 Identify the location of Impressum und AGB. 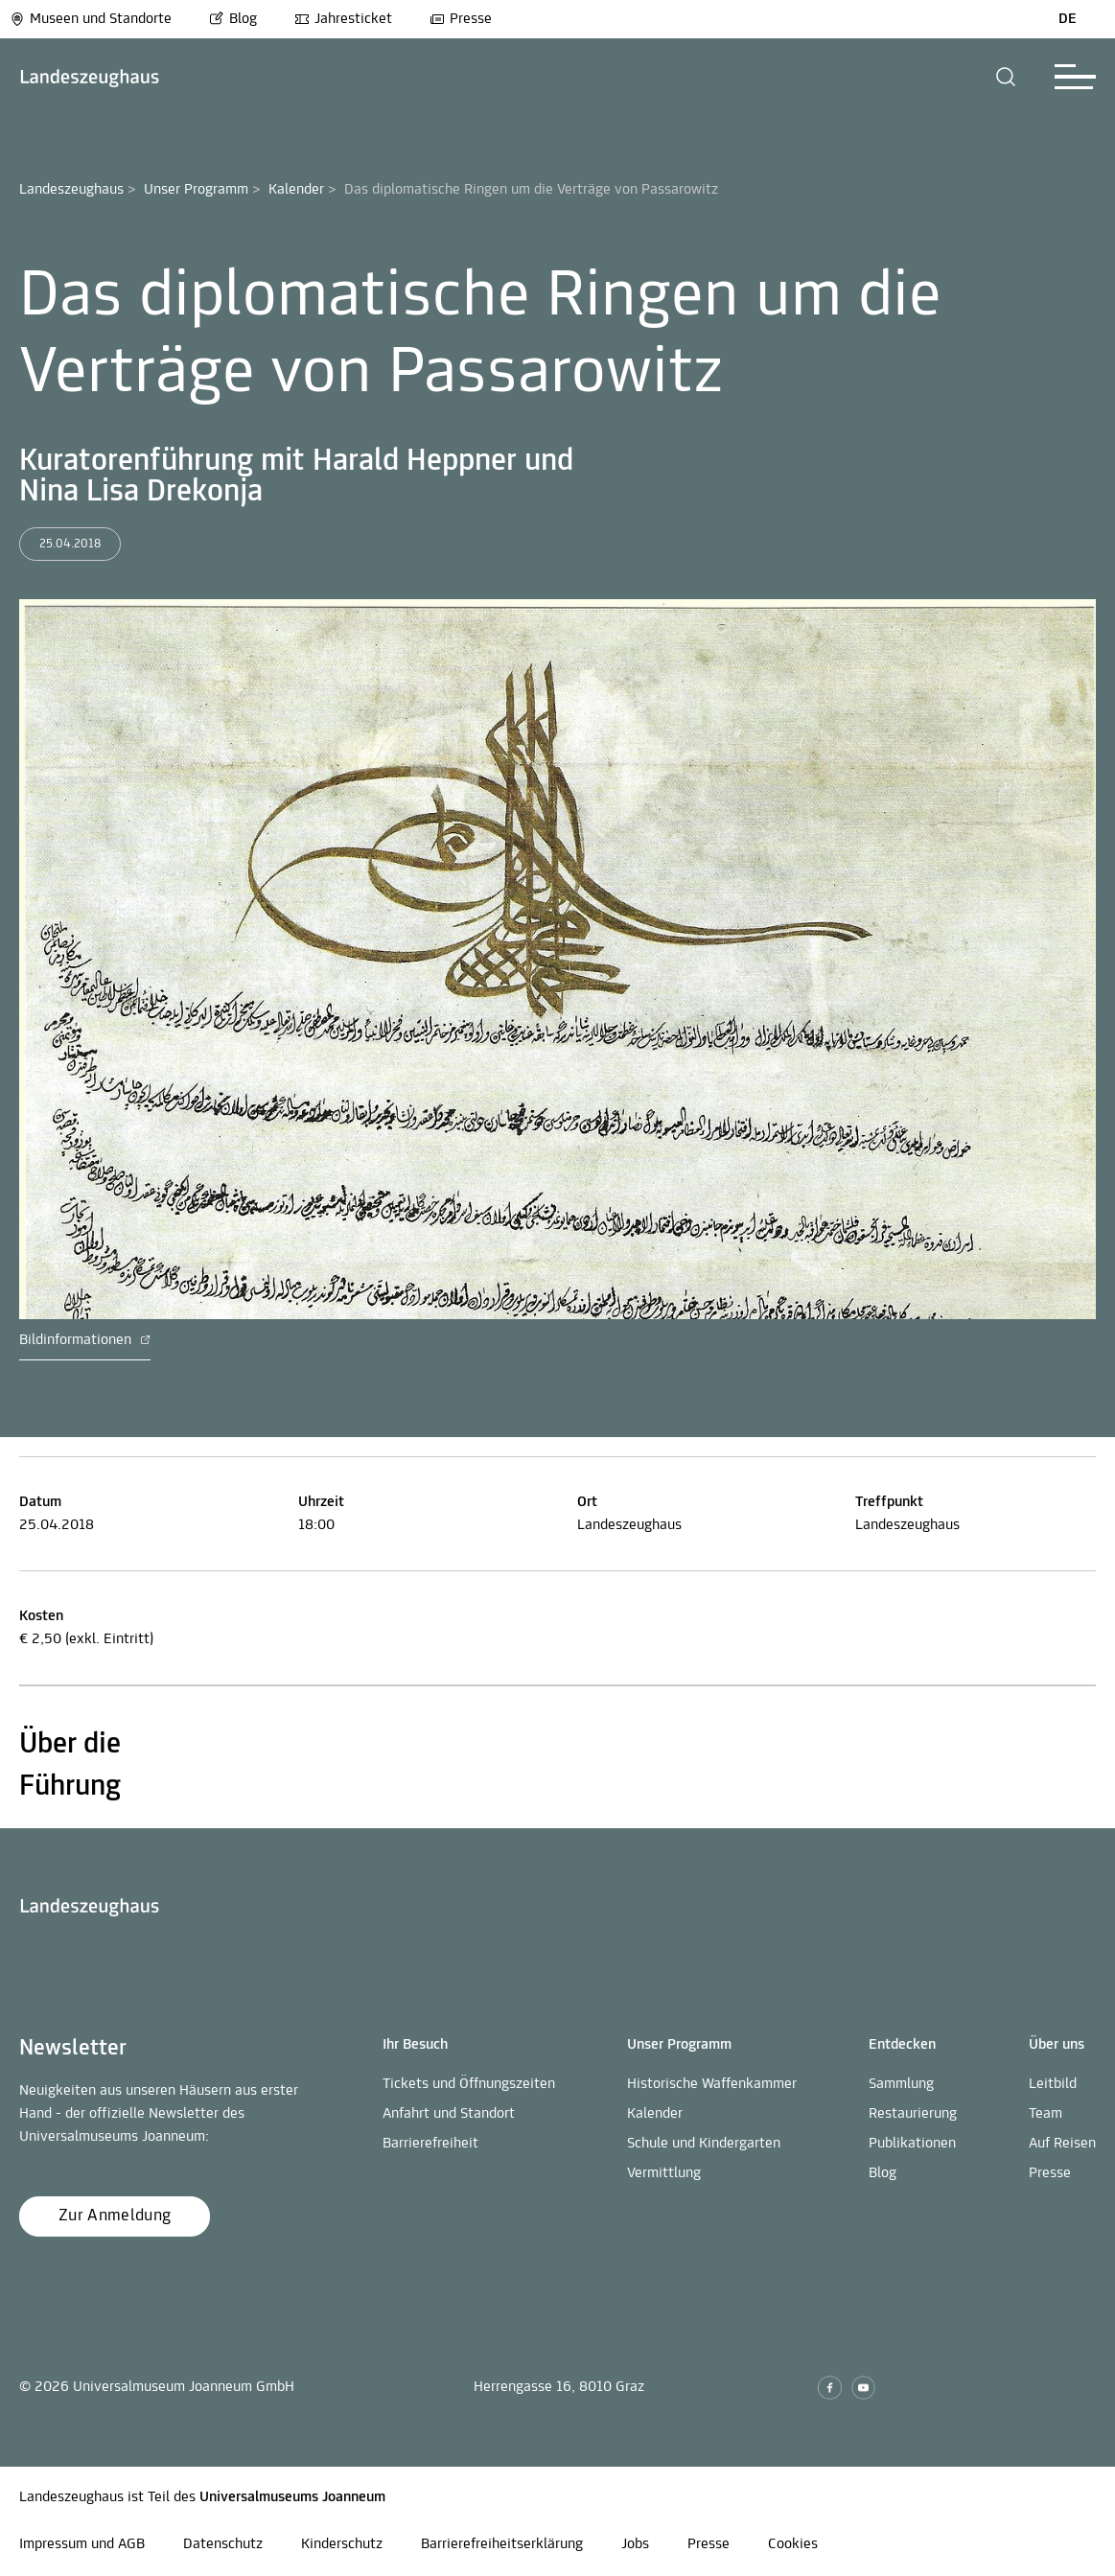
(82, 2544).